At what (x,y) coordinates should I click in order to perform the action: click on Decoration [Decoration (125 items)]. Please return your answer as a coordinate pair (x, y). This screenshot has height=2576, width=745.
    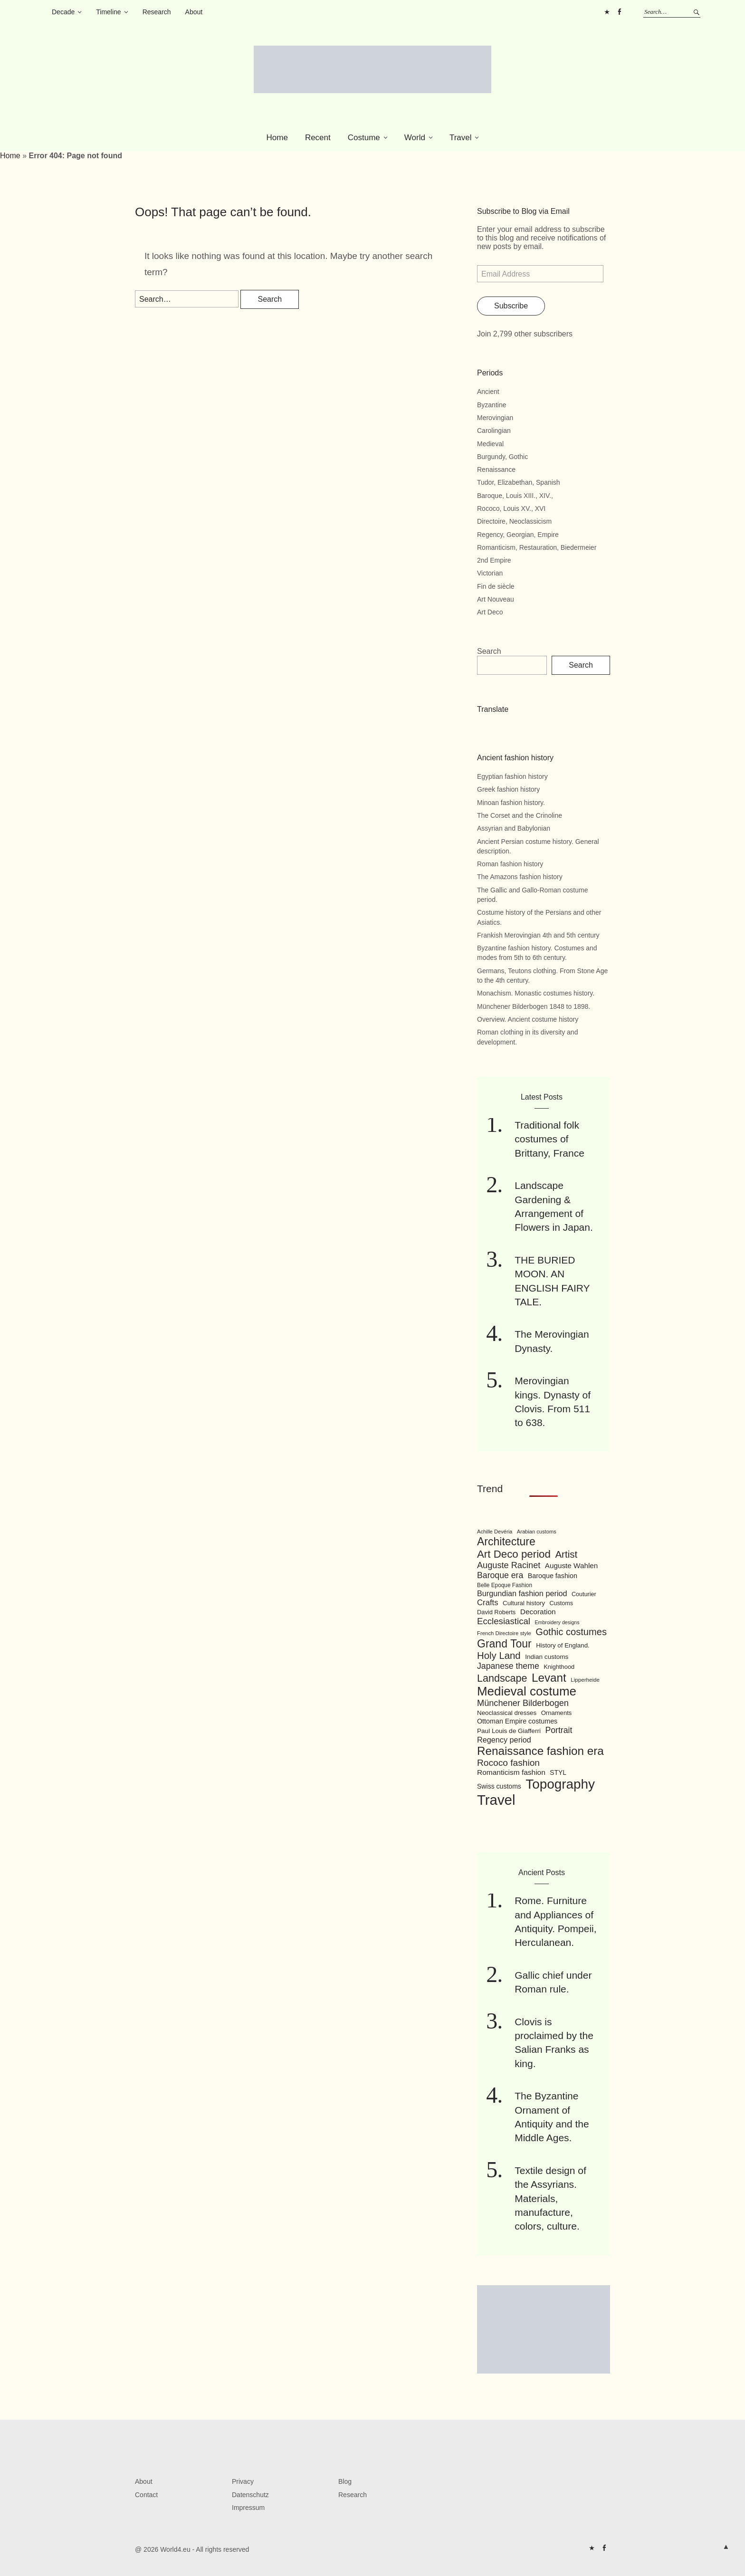
    Looking at the image, I should click on (538, 1612).